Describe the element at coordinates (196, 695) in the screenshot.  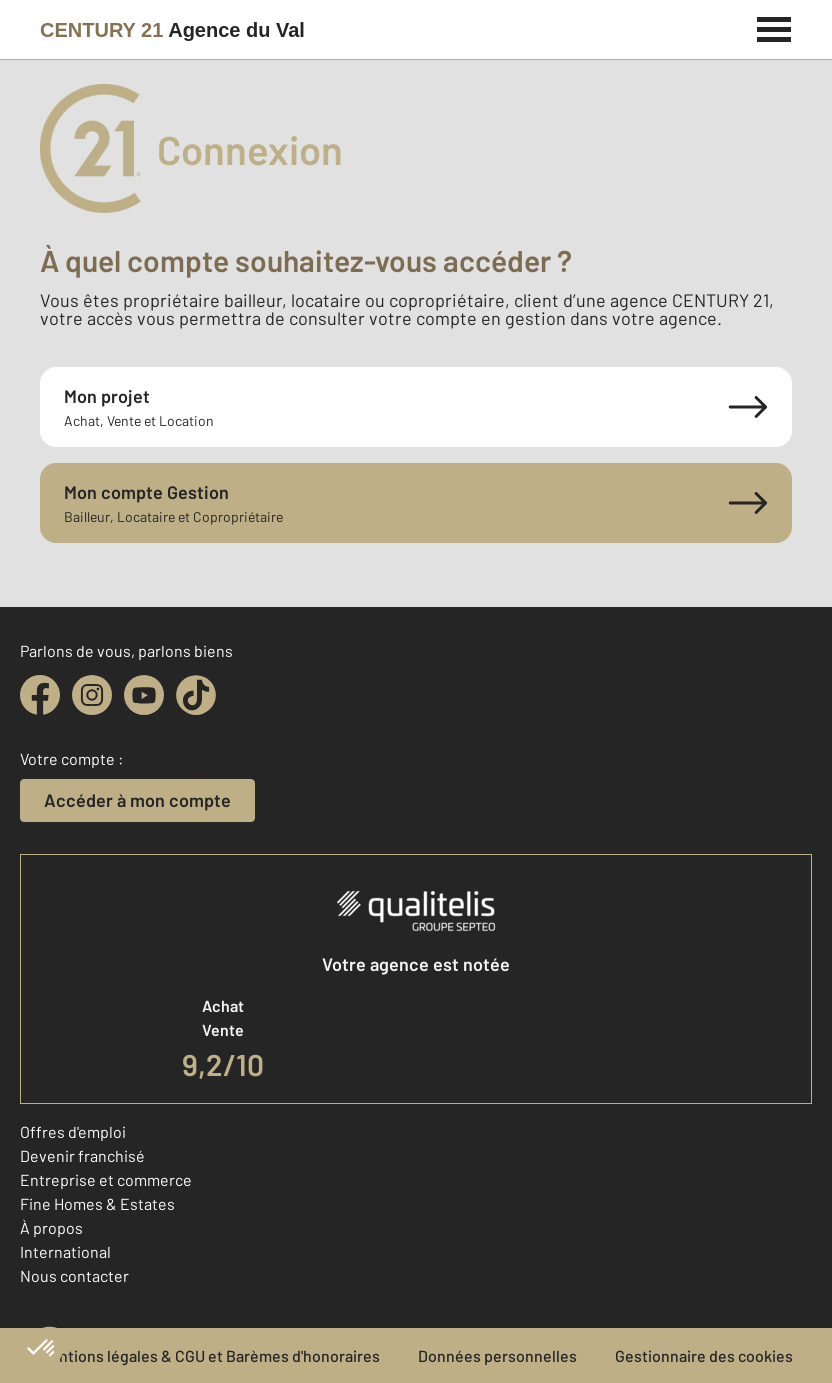
I see `[tiktok]` at that location.